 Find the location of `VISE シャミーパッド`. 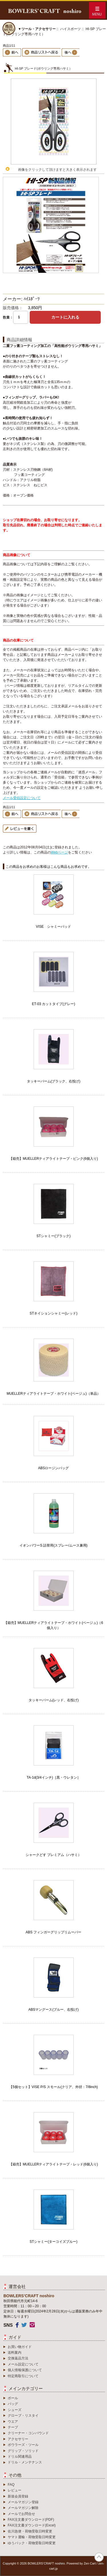

VISE シャミーパッド is located at coordinates (53, 927).